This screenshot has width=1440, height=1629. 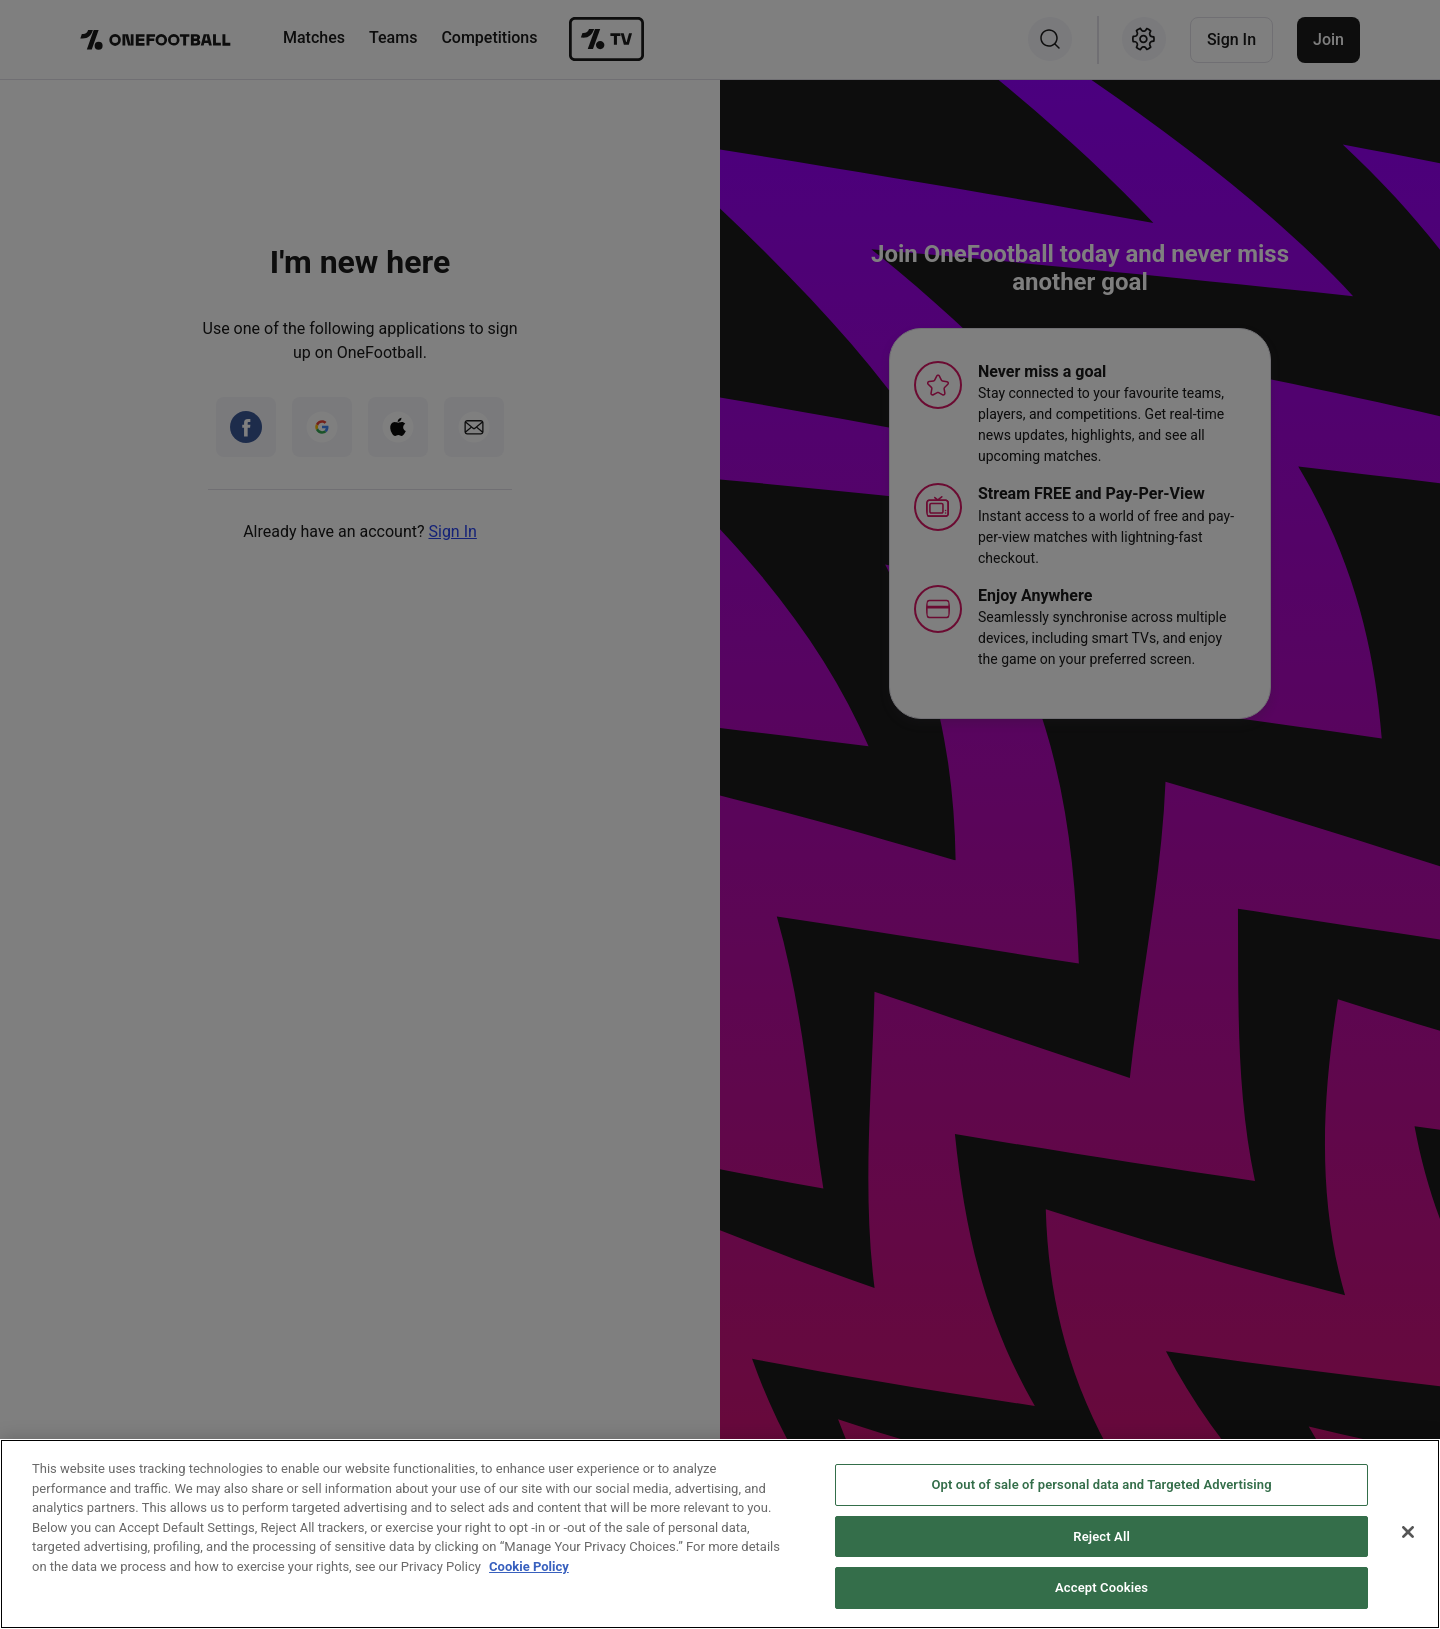 What do you see at coordinates (1101, 1536) in the screenshot?
I see `Reject All` at bounding box center [1101, 1536].